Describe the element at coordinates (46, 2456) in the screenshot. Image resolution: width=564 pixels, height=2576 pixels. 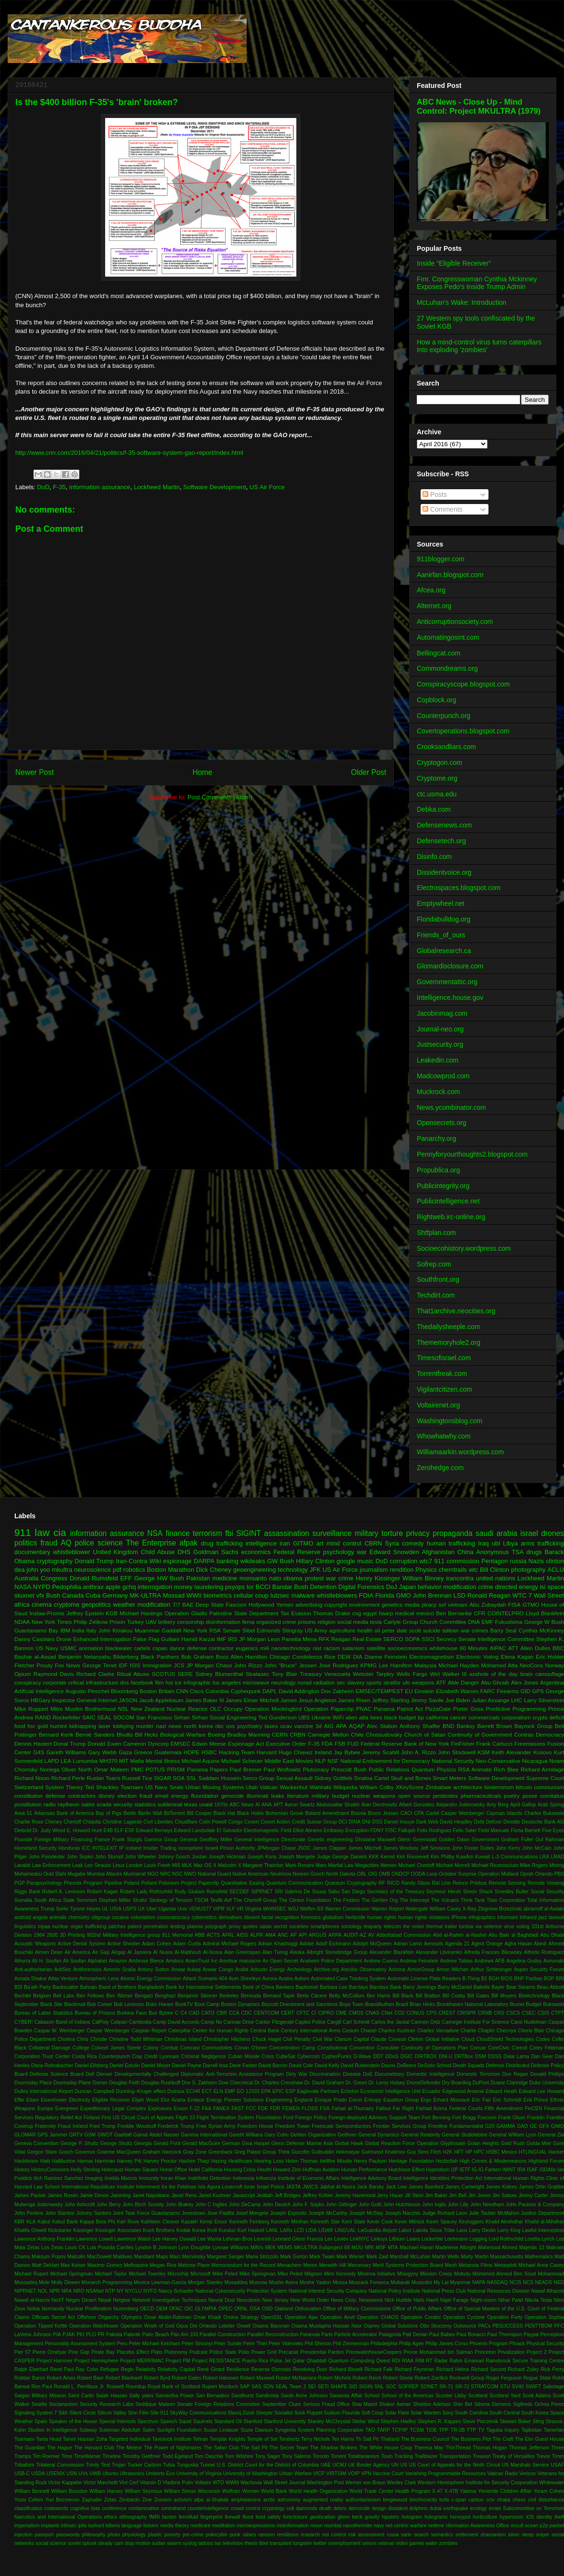
I see `Tim Roemer` at that location.